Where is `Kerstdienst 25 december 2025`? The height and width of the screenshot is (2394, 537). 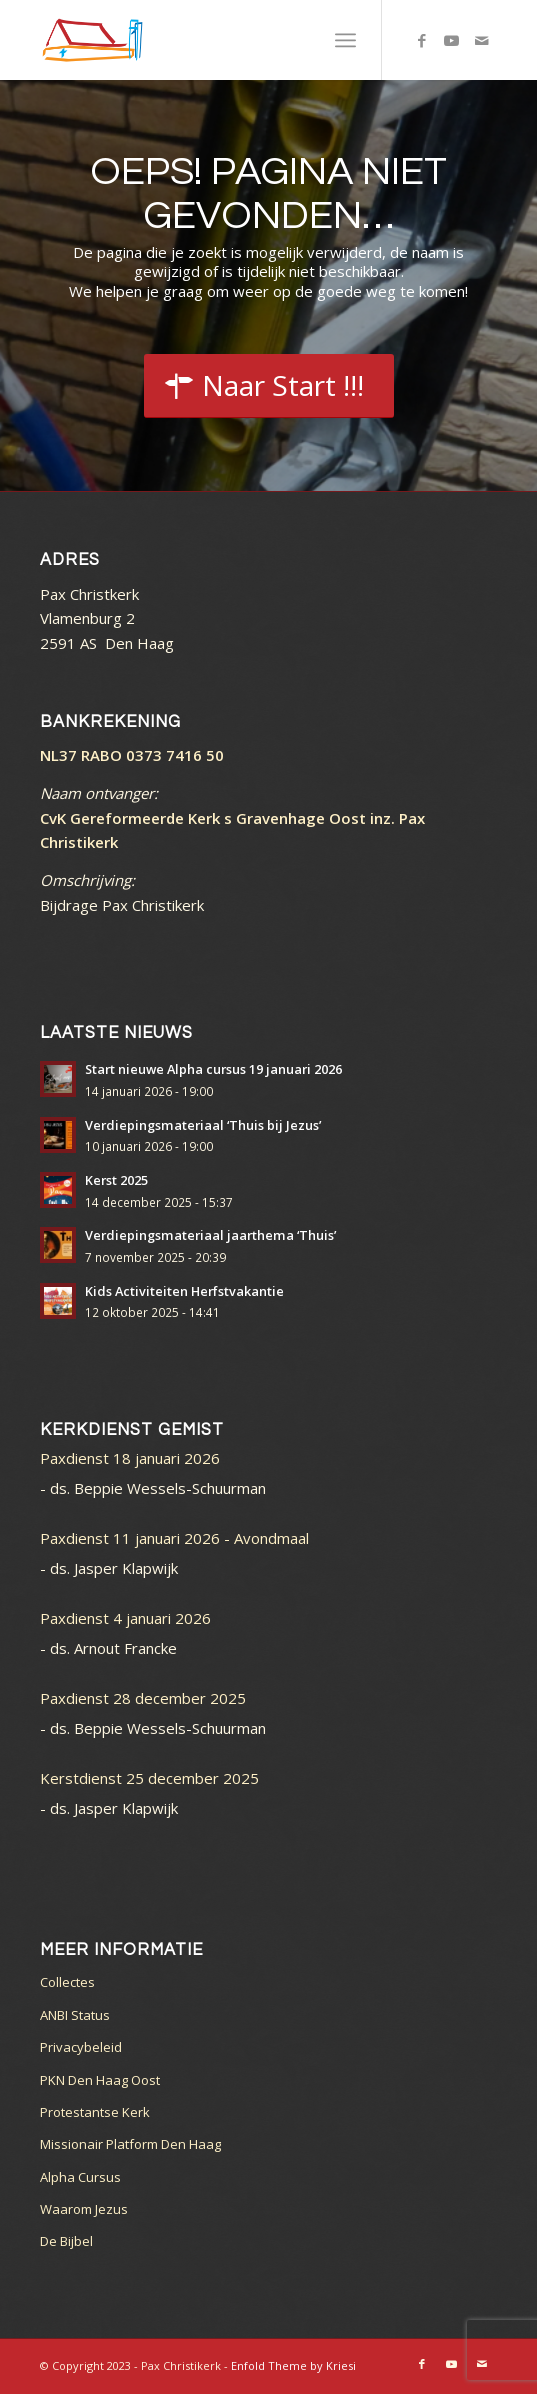 Kerstdienst 25 december 2025 is located at coordinates (149, 1778).